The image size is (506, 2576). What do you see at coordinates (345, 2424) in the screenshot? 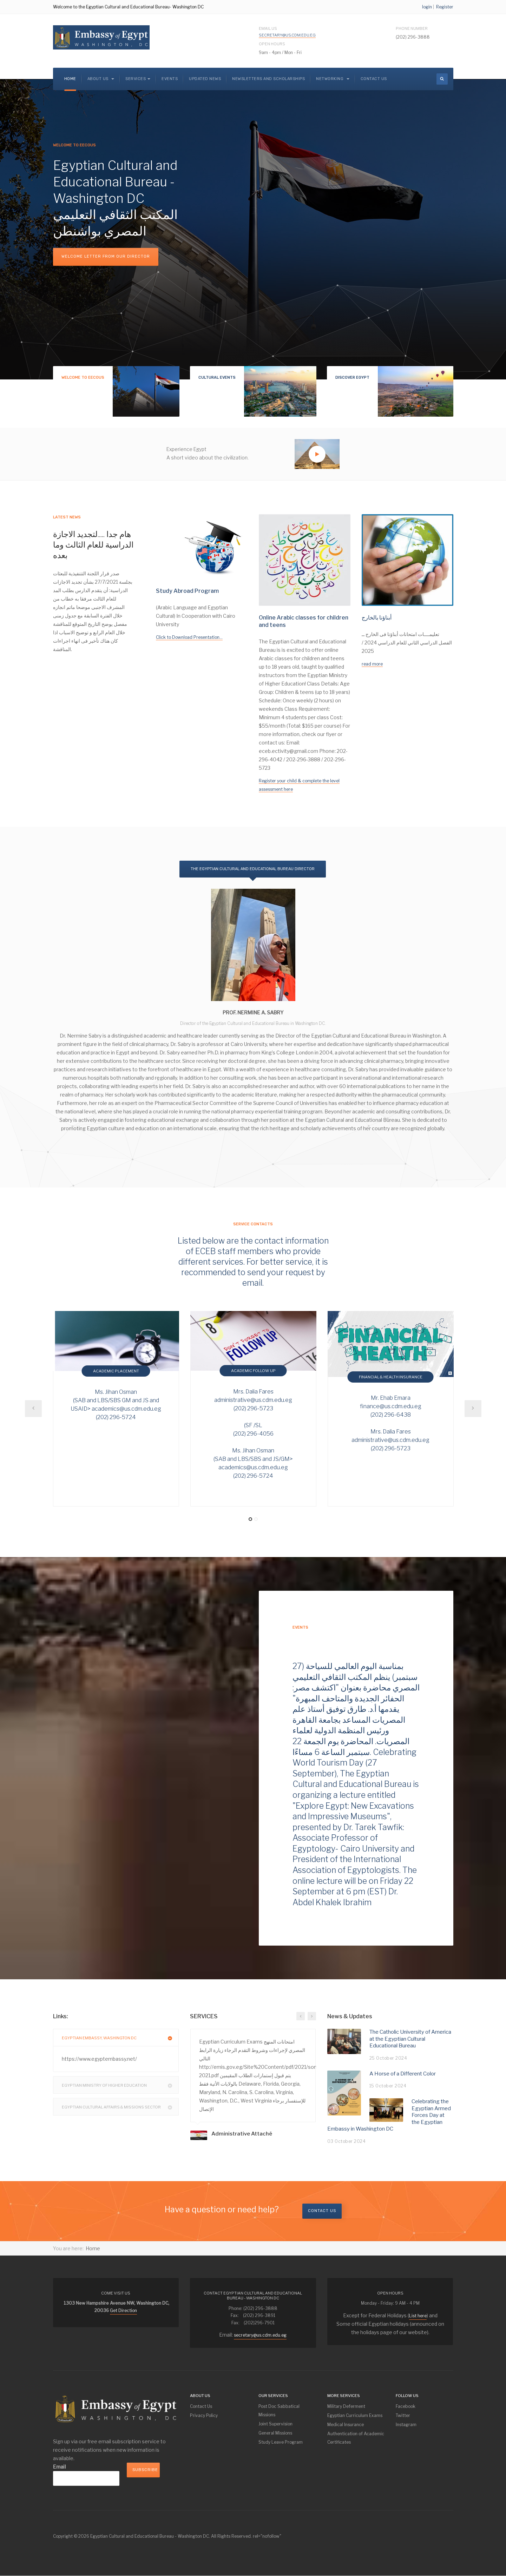
I see `Medical Insurance` at bounding box center [345, 2424].